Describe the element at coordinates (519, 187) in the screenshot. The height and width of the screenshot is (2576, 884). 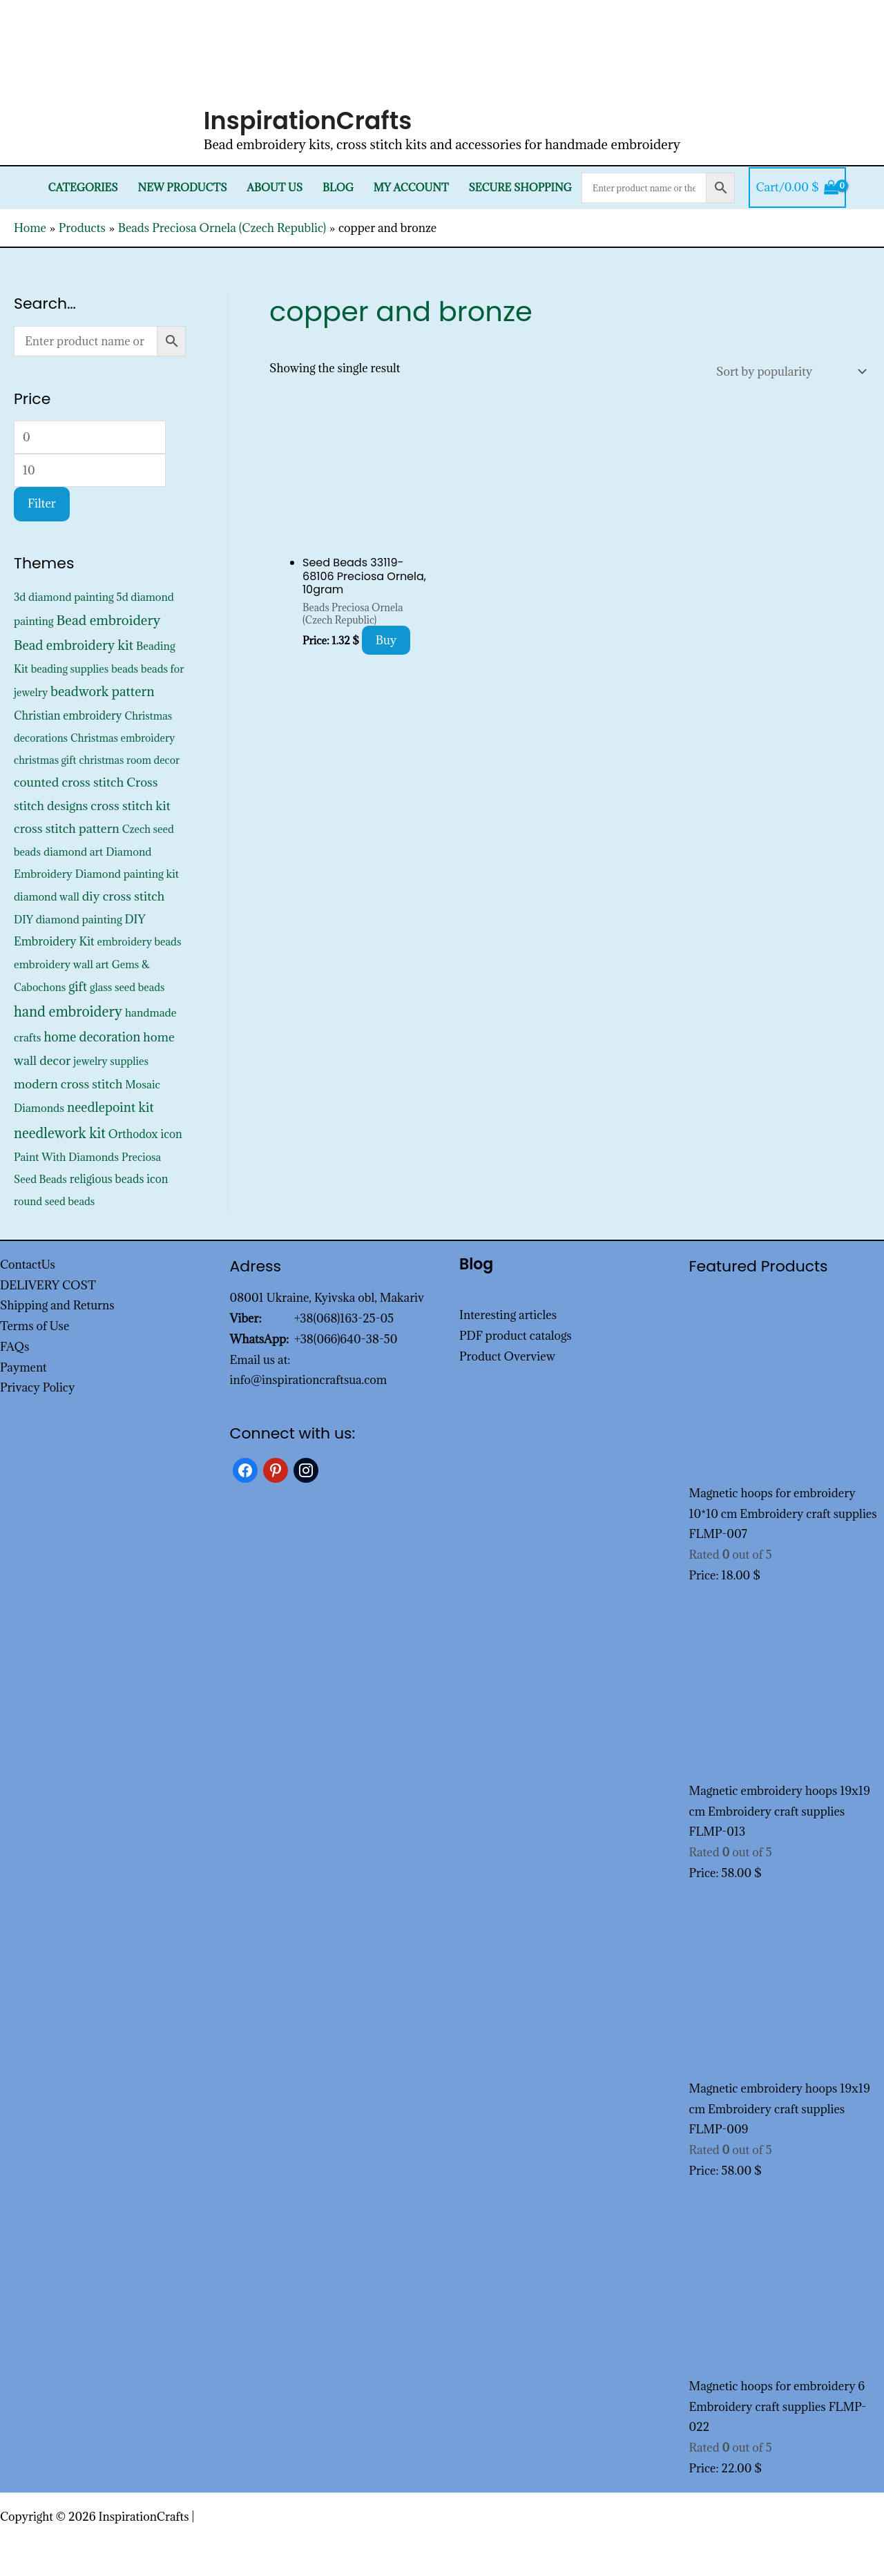
I see `SECURE SHOPPING` at that location.